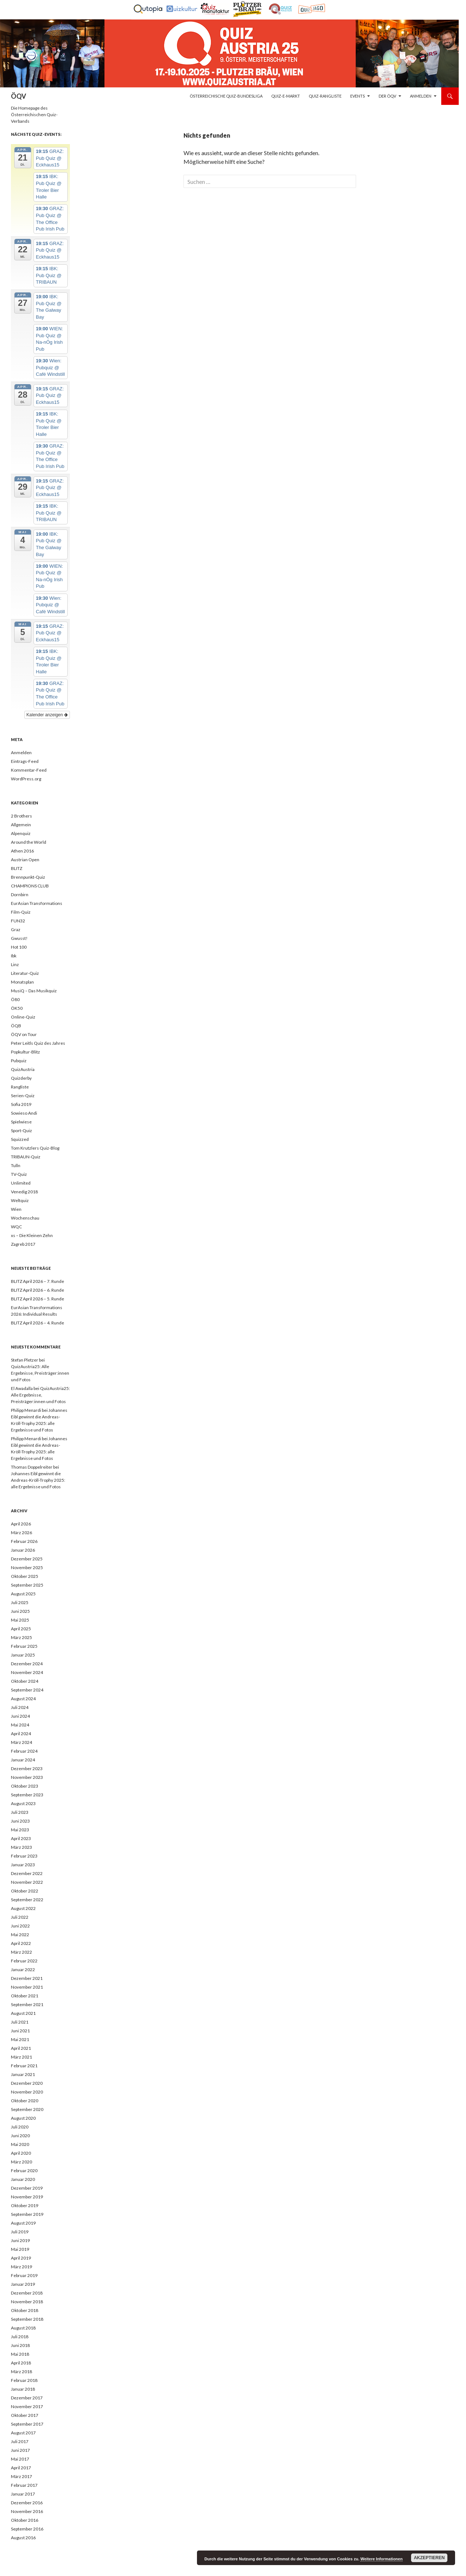  What do you see at coordinates (27, 2188) in the screenshot?
I see `Dezember 2019` at bounding box center [27, 2188].